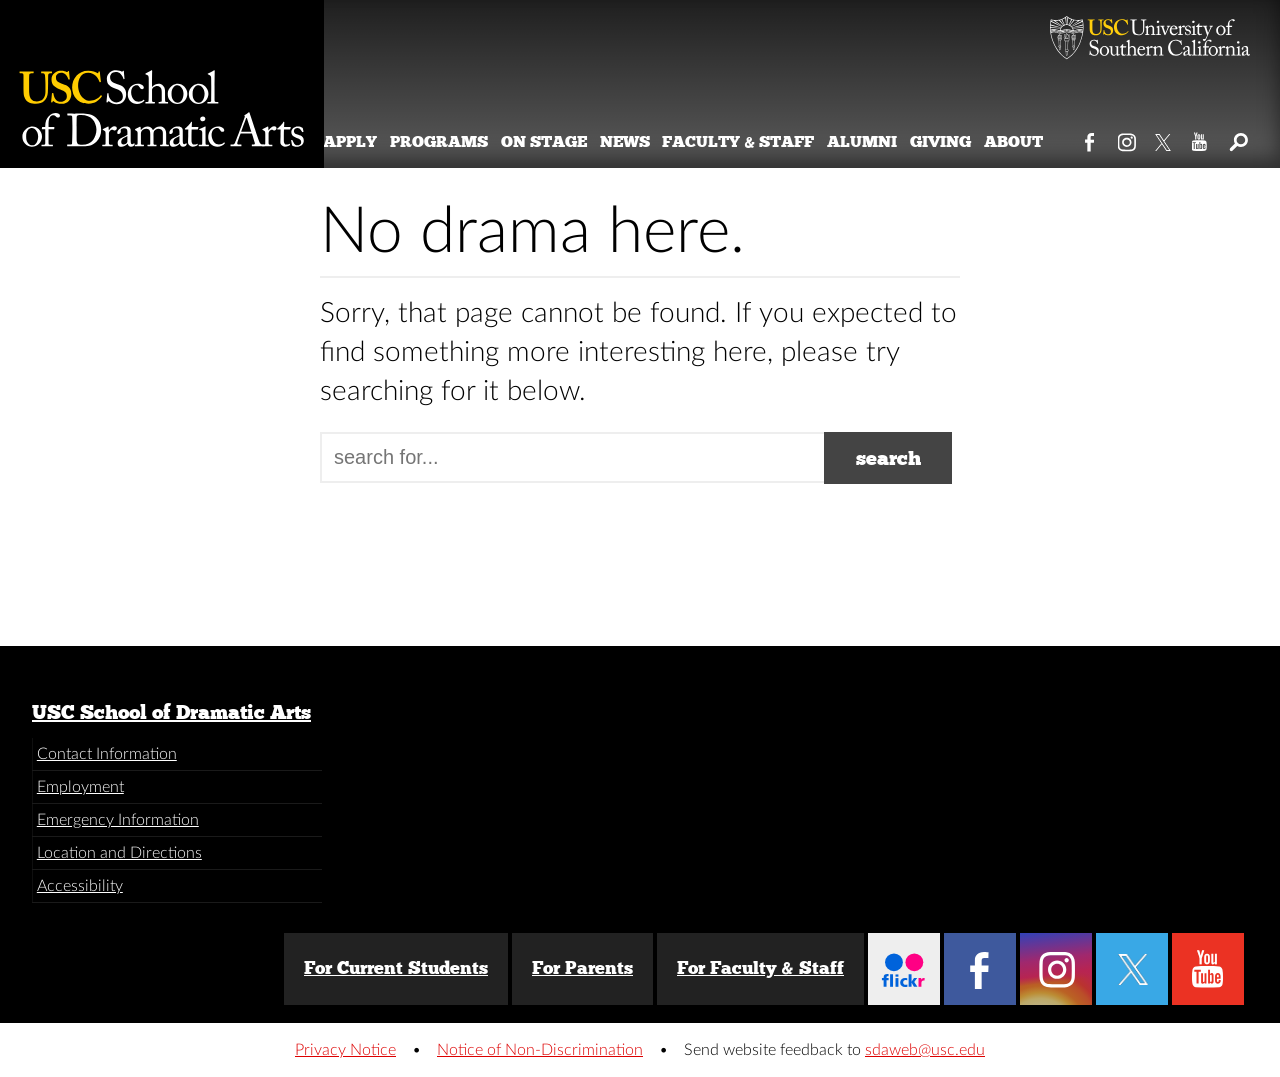 Image resolution: width=1280 pixels, height=1077 pixels. Describe the element at coordinates (107, 754) in the screenshot. I see `Contact Information` at that location.